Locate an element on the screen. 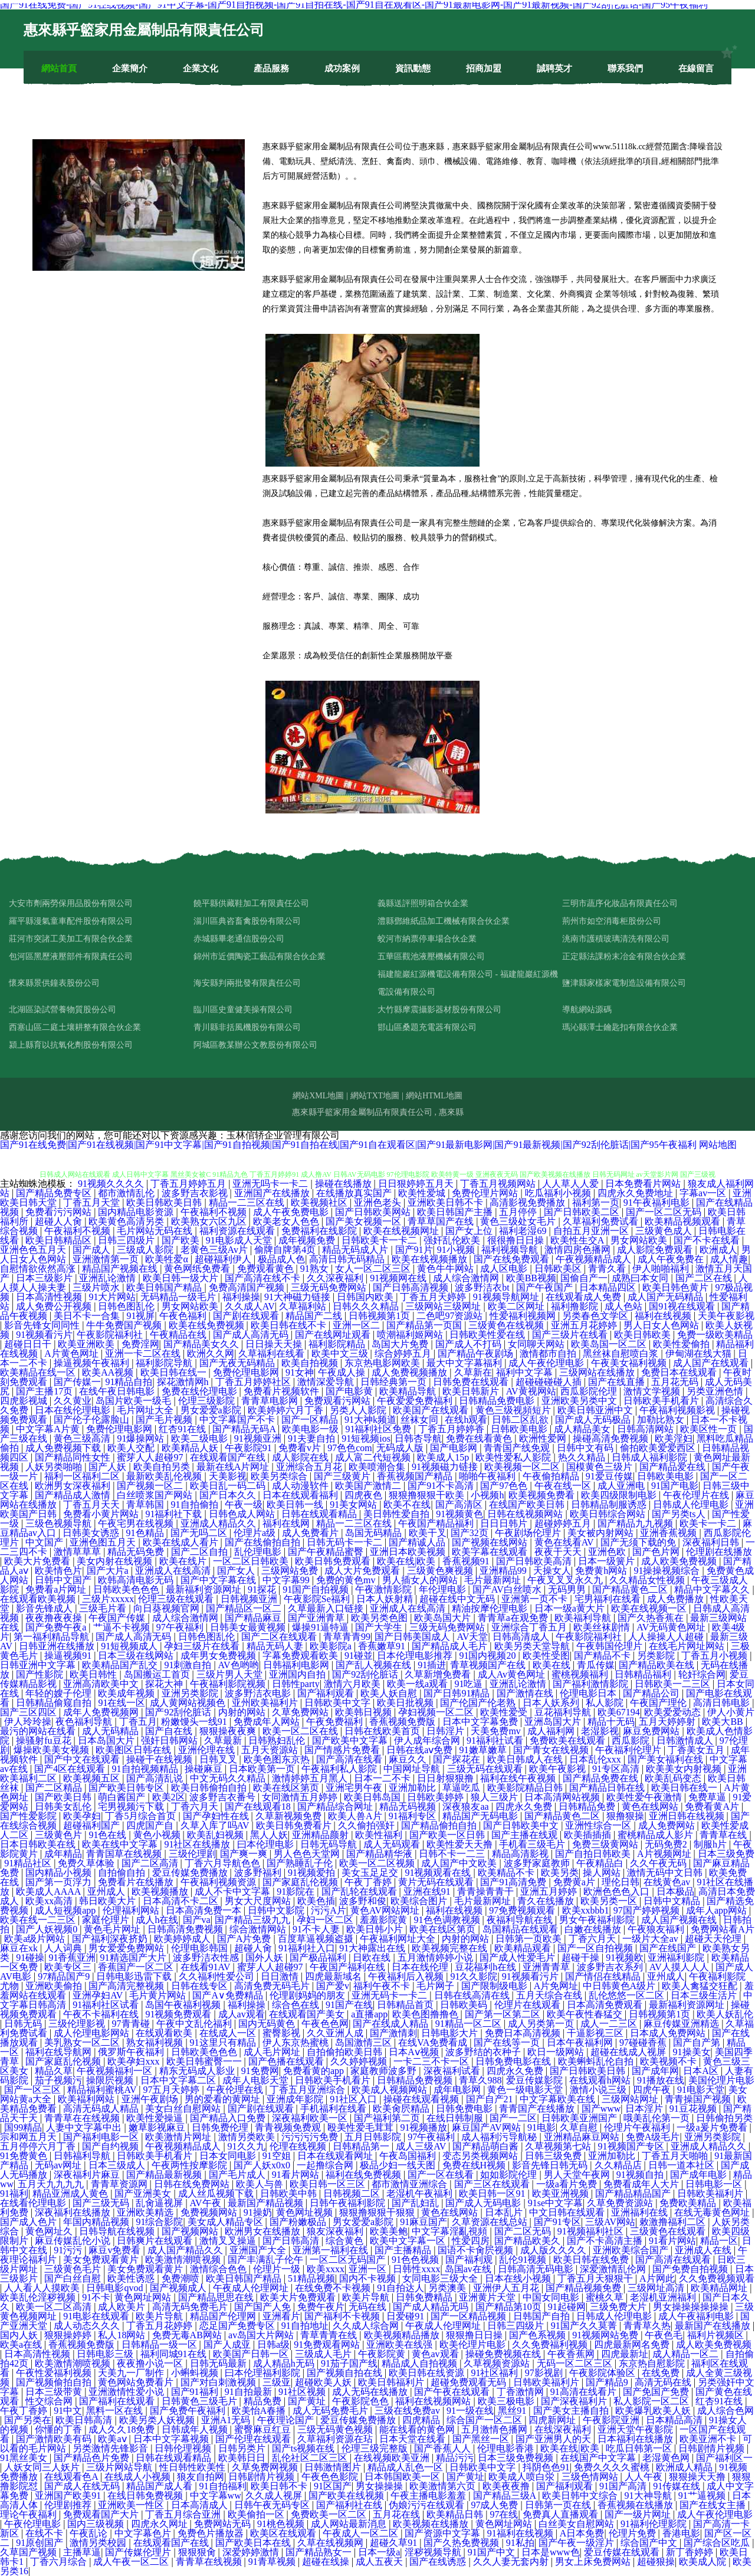  三级AV网站 is located at coordinates (610, 2222).